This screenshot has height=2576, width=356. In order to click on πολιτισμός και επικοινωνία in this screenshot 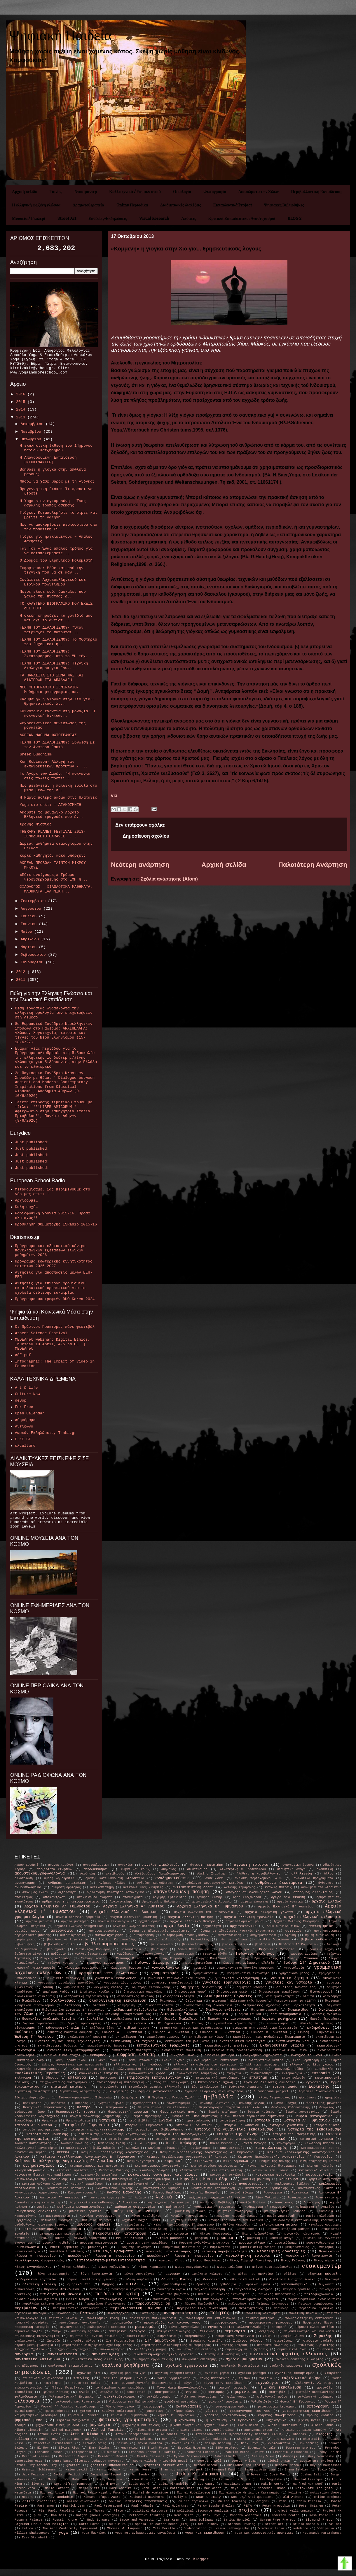, I will do `click(210, 2318)`.